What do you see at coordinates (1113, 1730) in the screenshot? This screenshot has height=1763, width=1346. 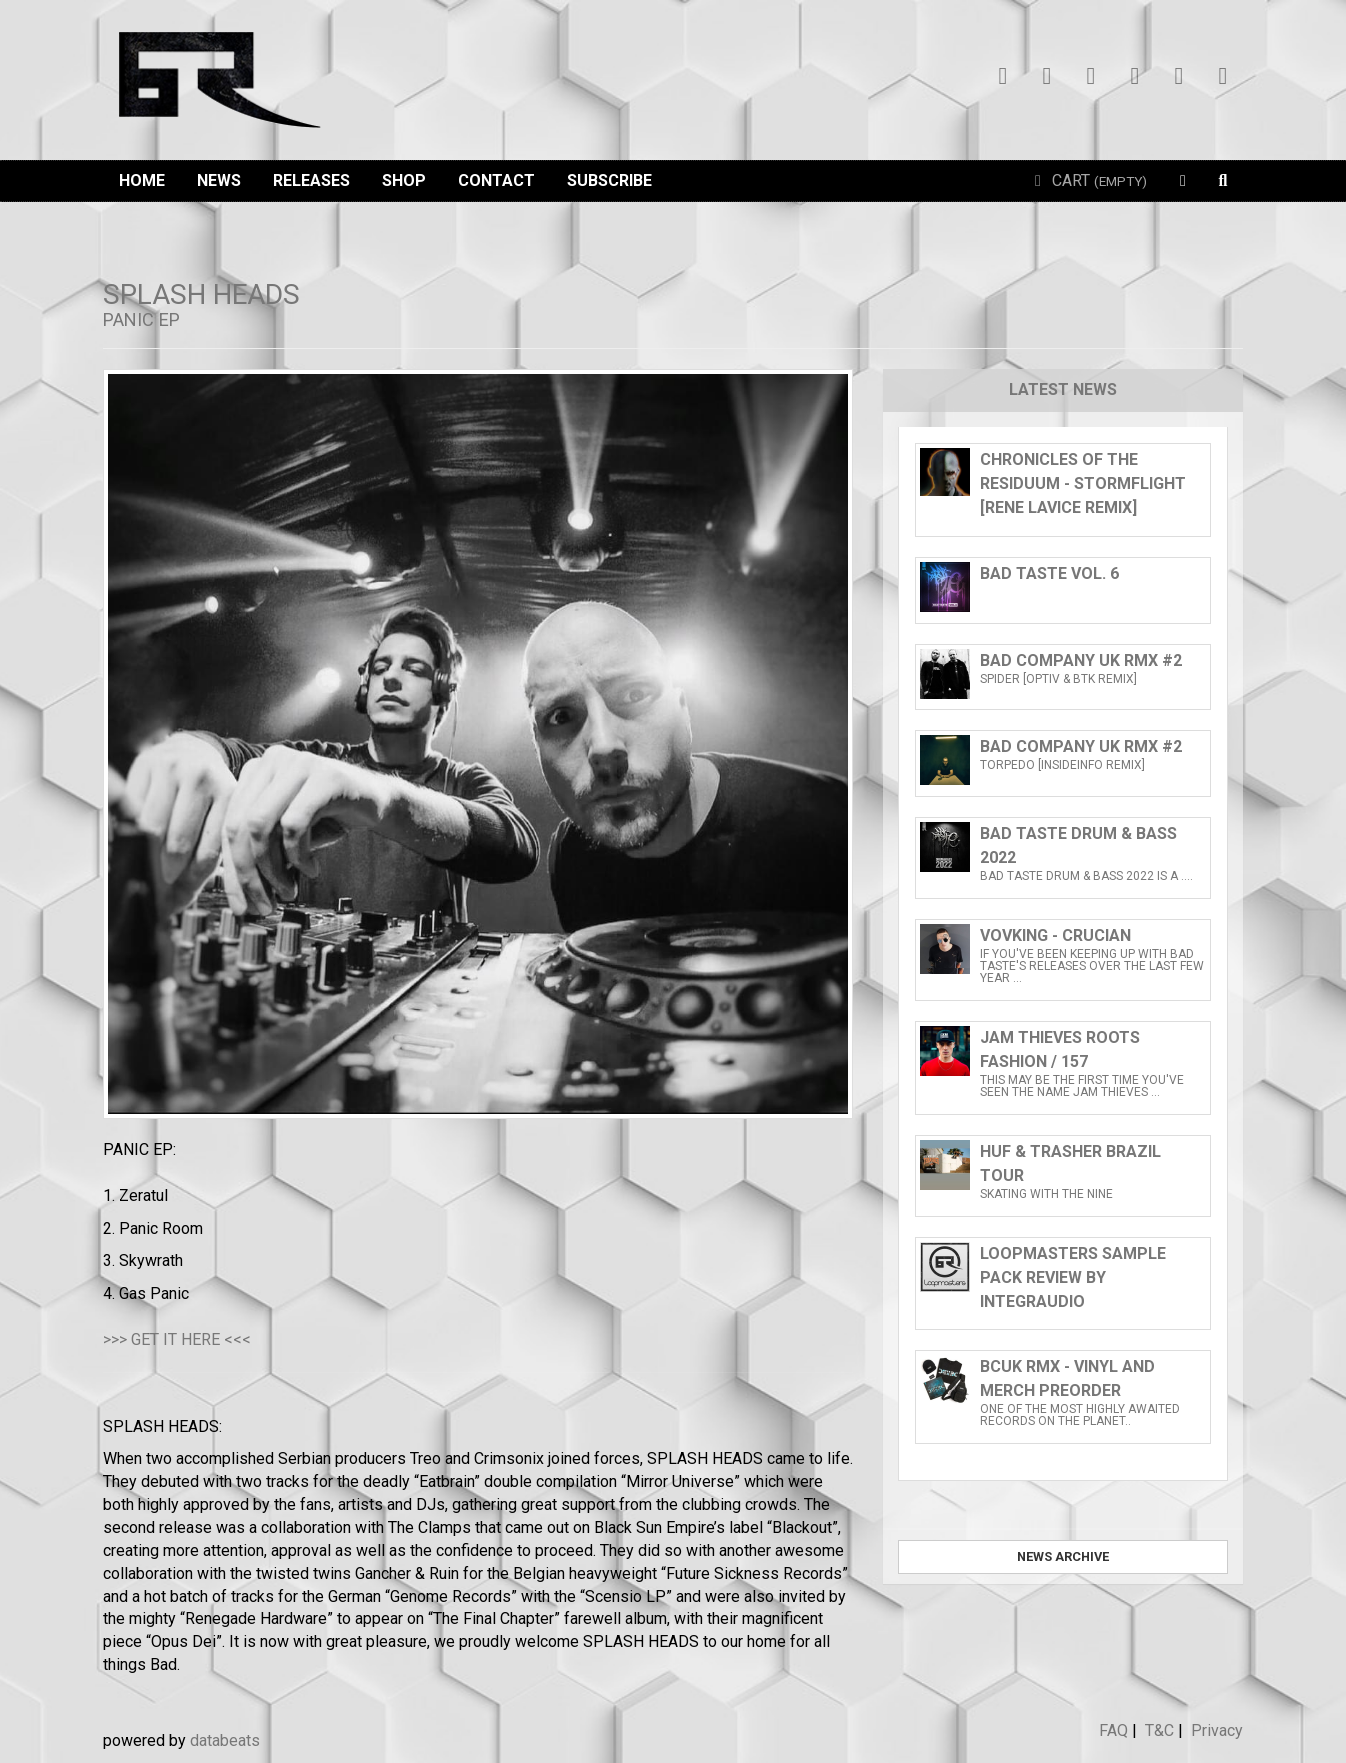 I see `FAQ` at bounding box center [1113, 1730].